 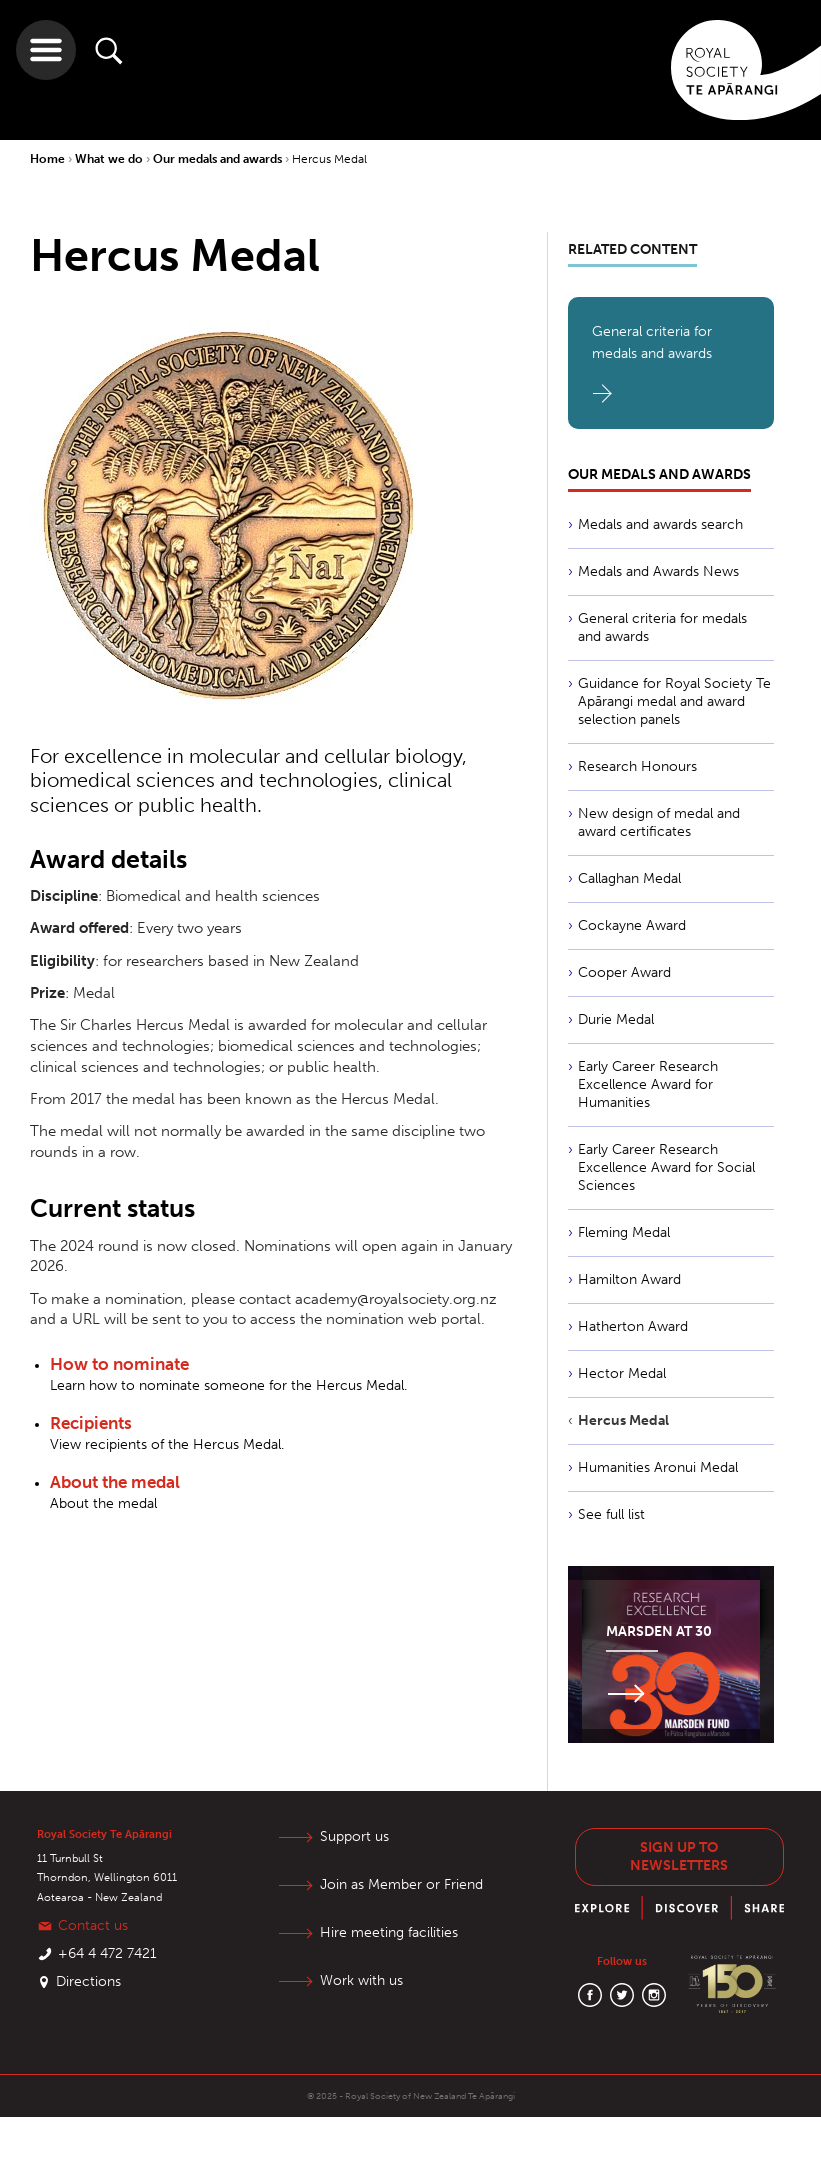 What do you see at coordinates (107, 1953) in the screenshot?
I see `+64 4 472 7421` at bounding box center [107, 1953].